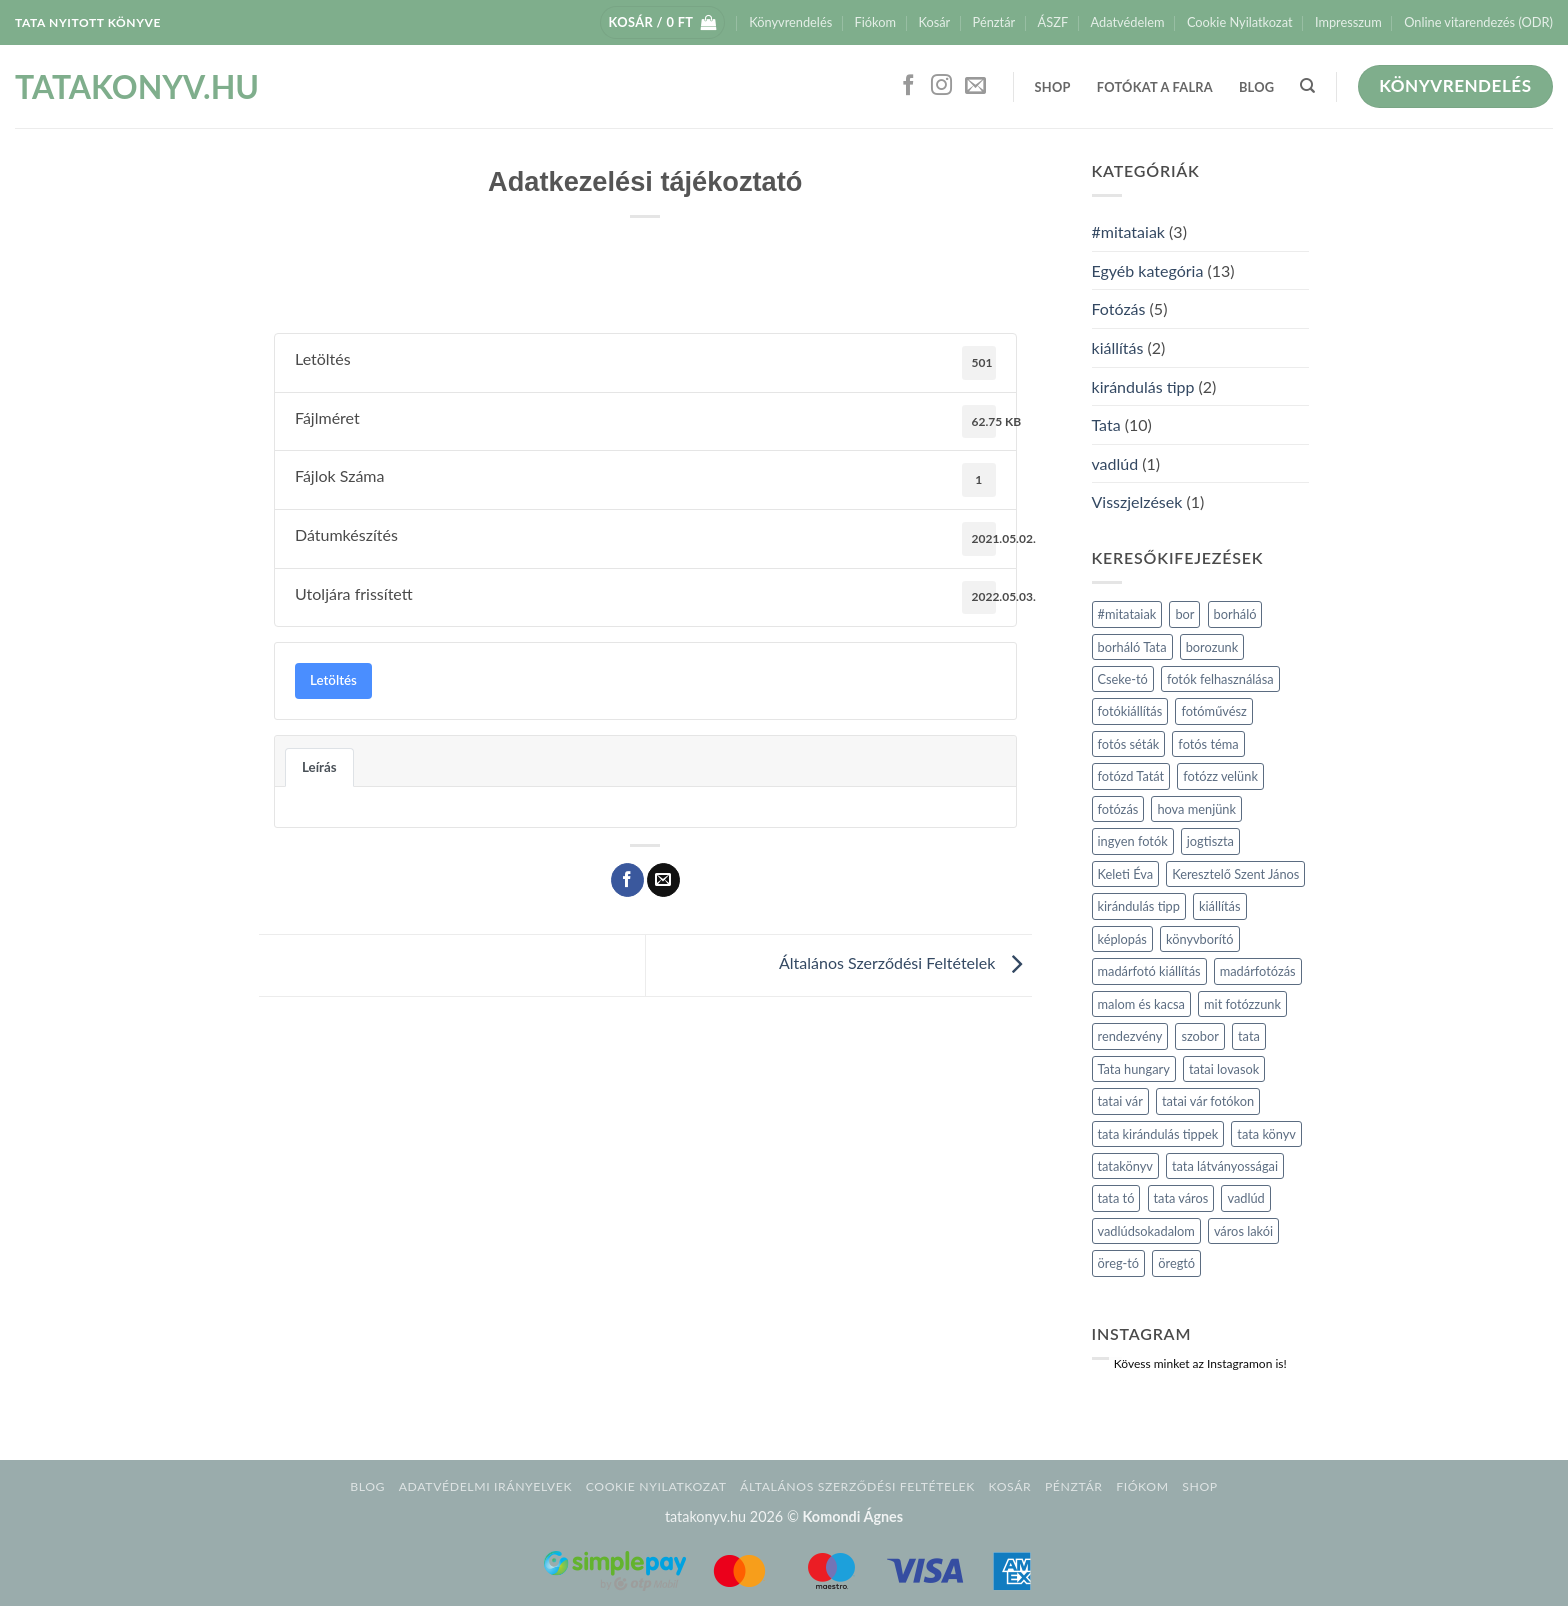 The image size is (1568, 1606). What do you see at coordinates (319, 767) in the screenshot?
I see `Leírás [tab]` at bounding box center [319, 767].